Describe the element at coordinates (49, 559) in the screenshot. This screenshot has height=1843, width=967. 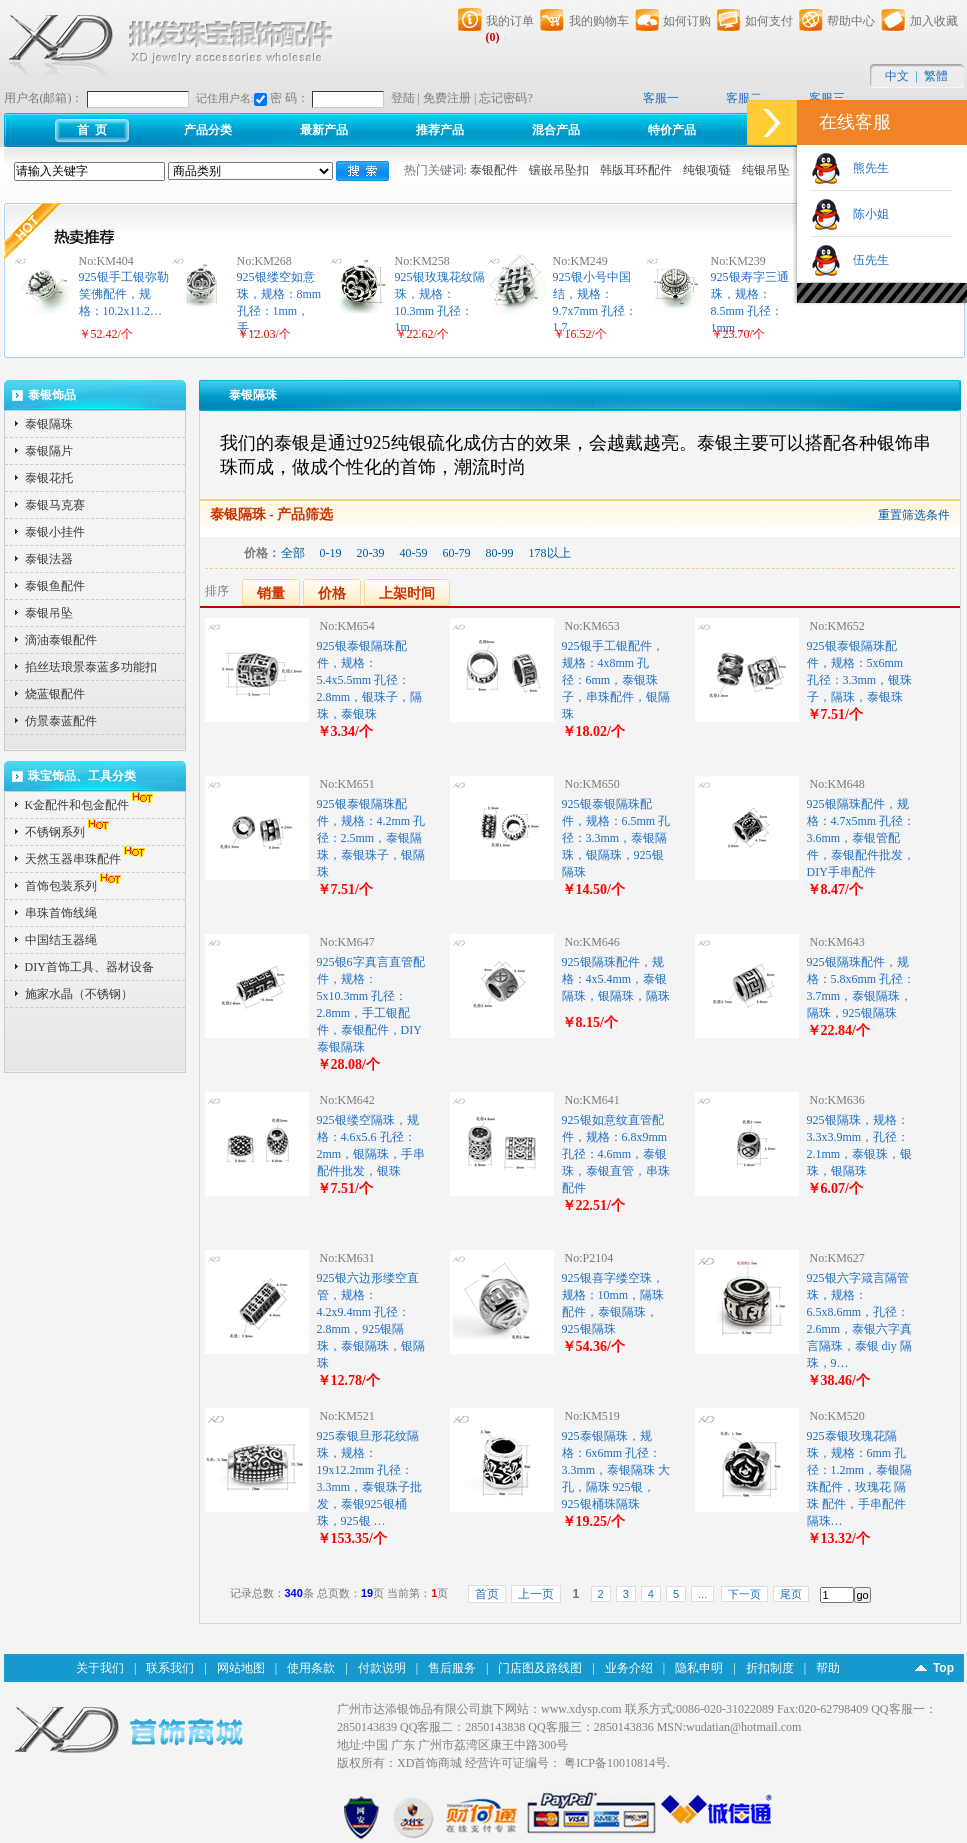
I see `泰银法器` at that location.